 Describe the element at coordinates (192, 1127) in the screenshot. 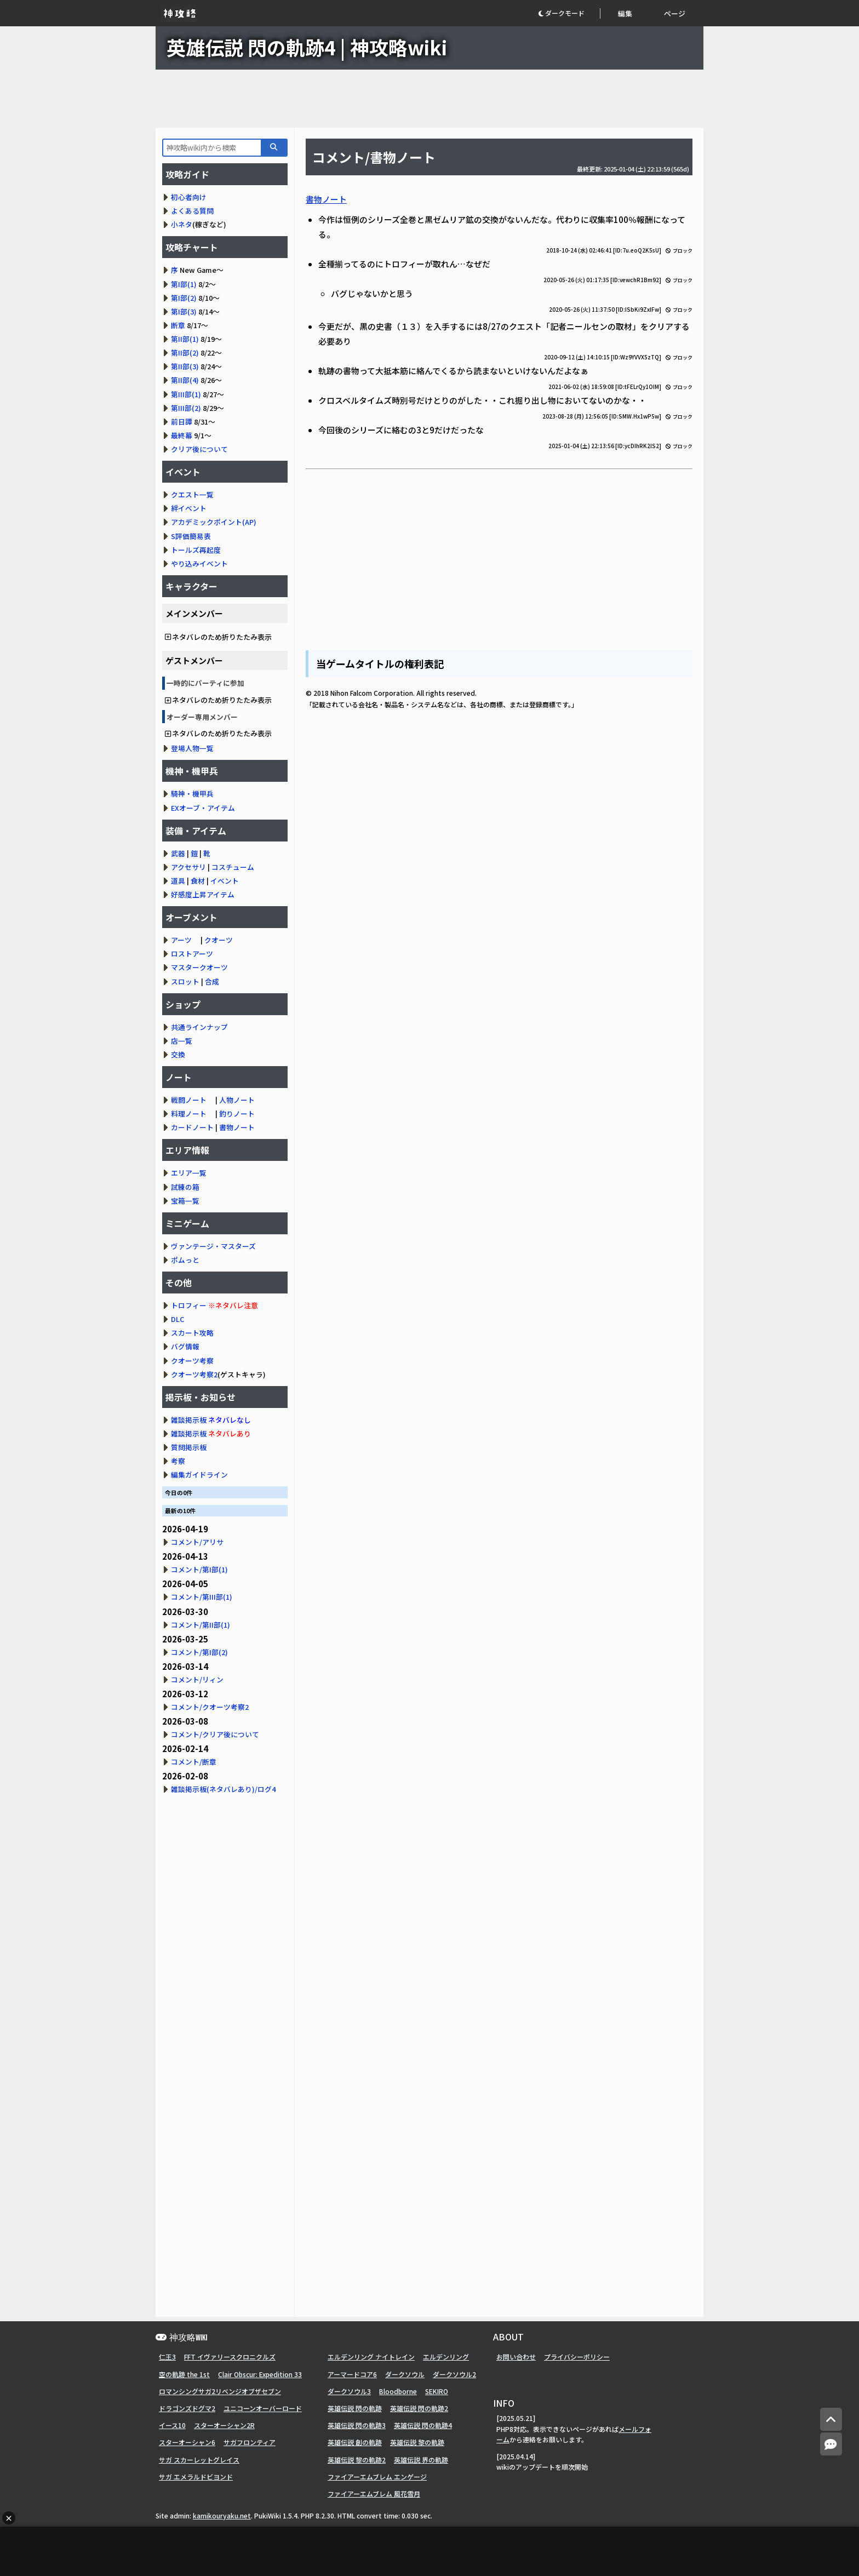

I see `カードノート` at that location.